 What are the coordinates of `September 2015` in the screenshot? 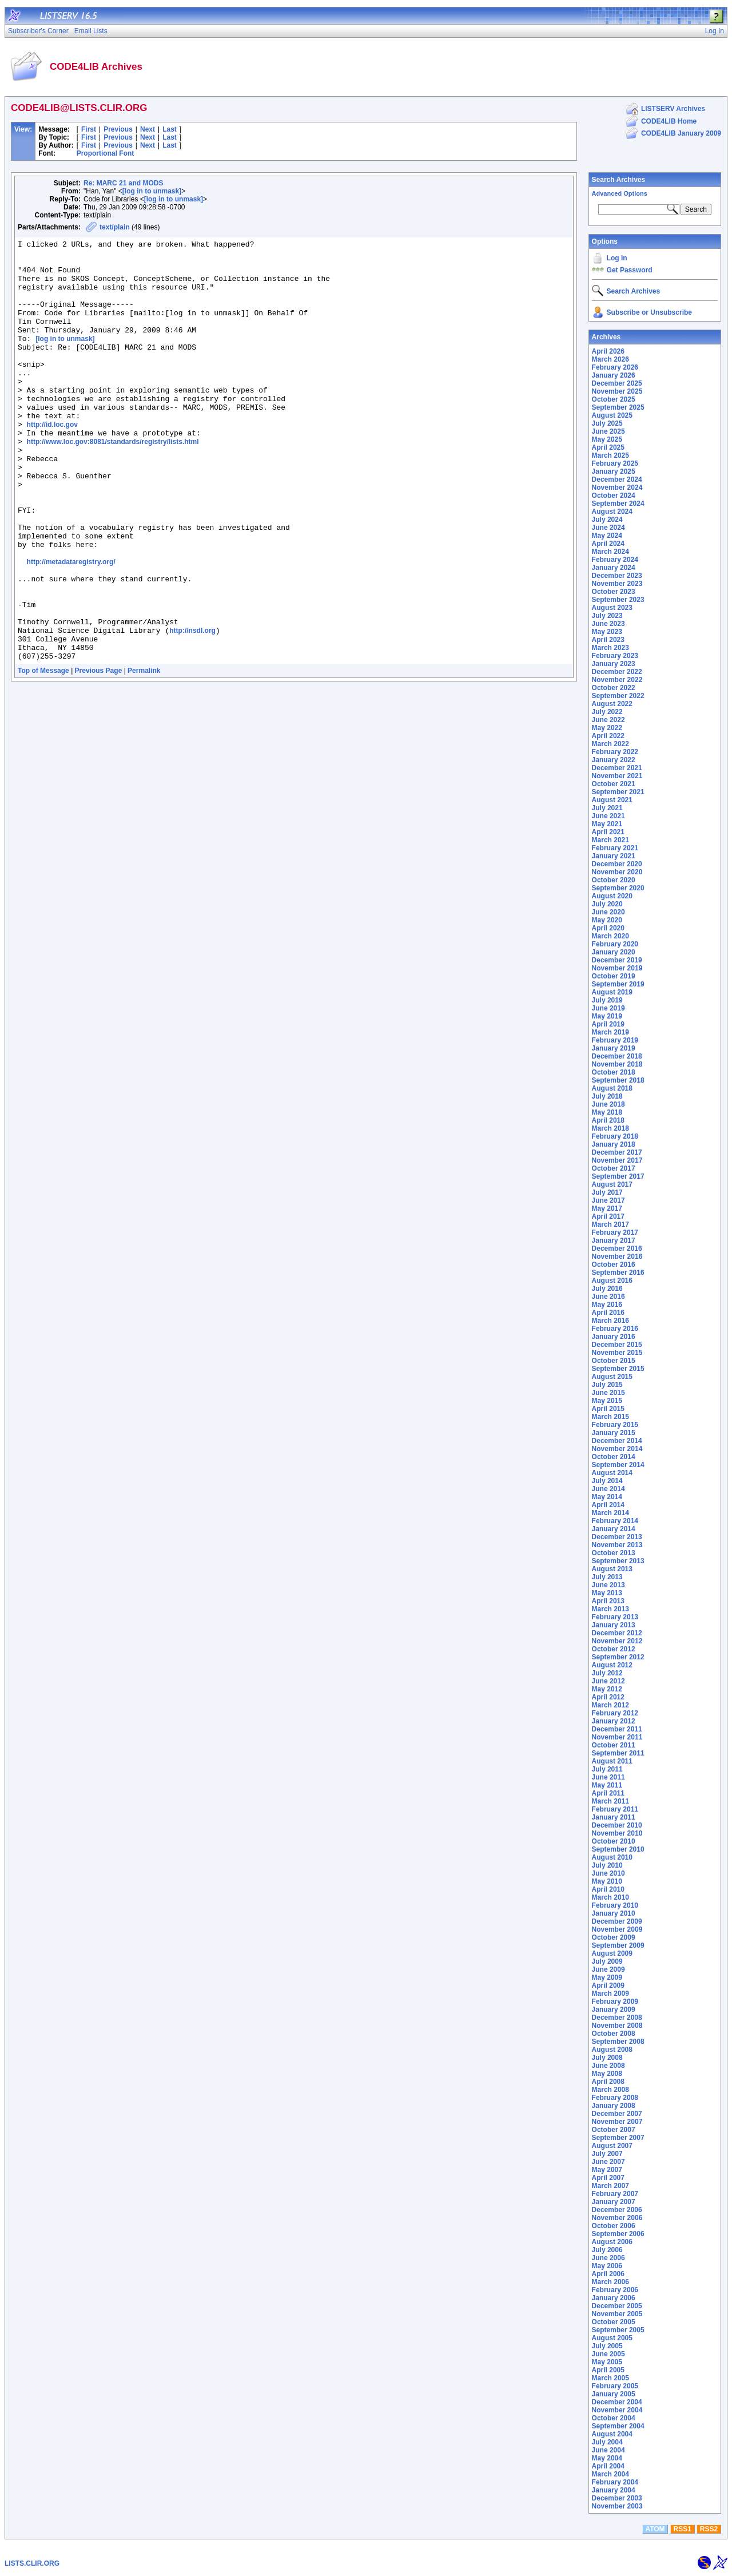 It's located at (618, 1369).